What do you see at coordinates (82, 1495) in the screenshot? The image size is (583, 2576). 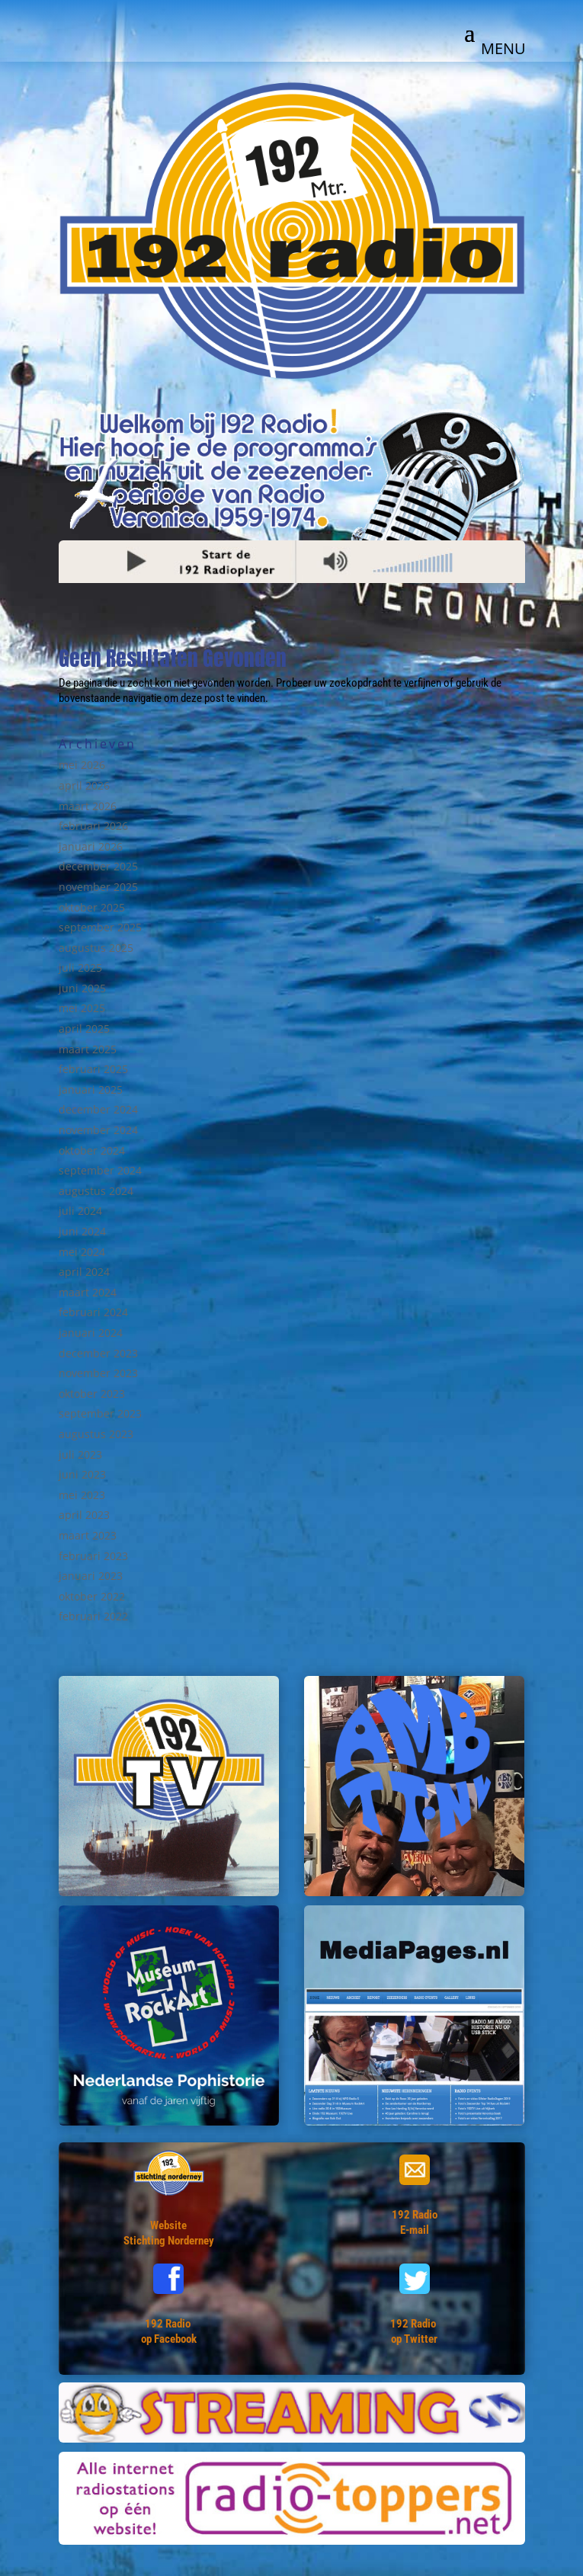 I see `mei 2023` at bounding box center [82, 1495].